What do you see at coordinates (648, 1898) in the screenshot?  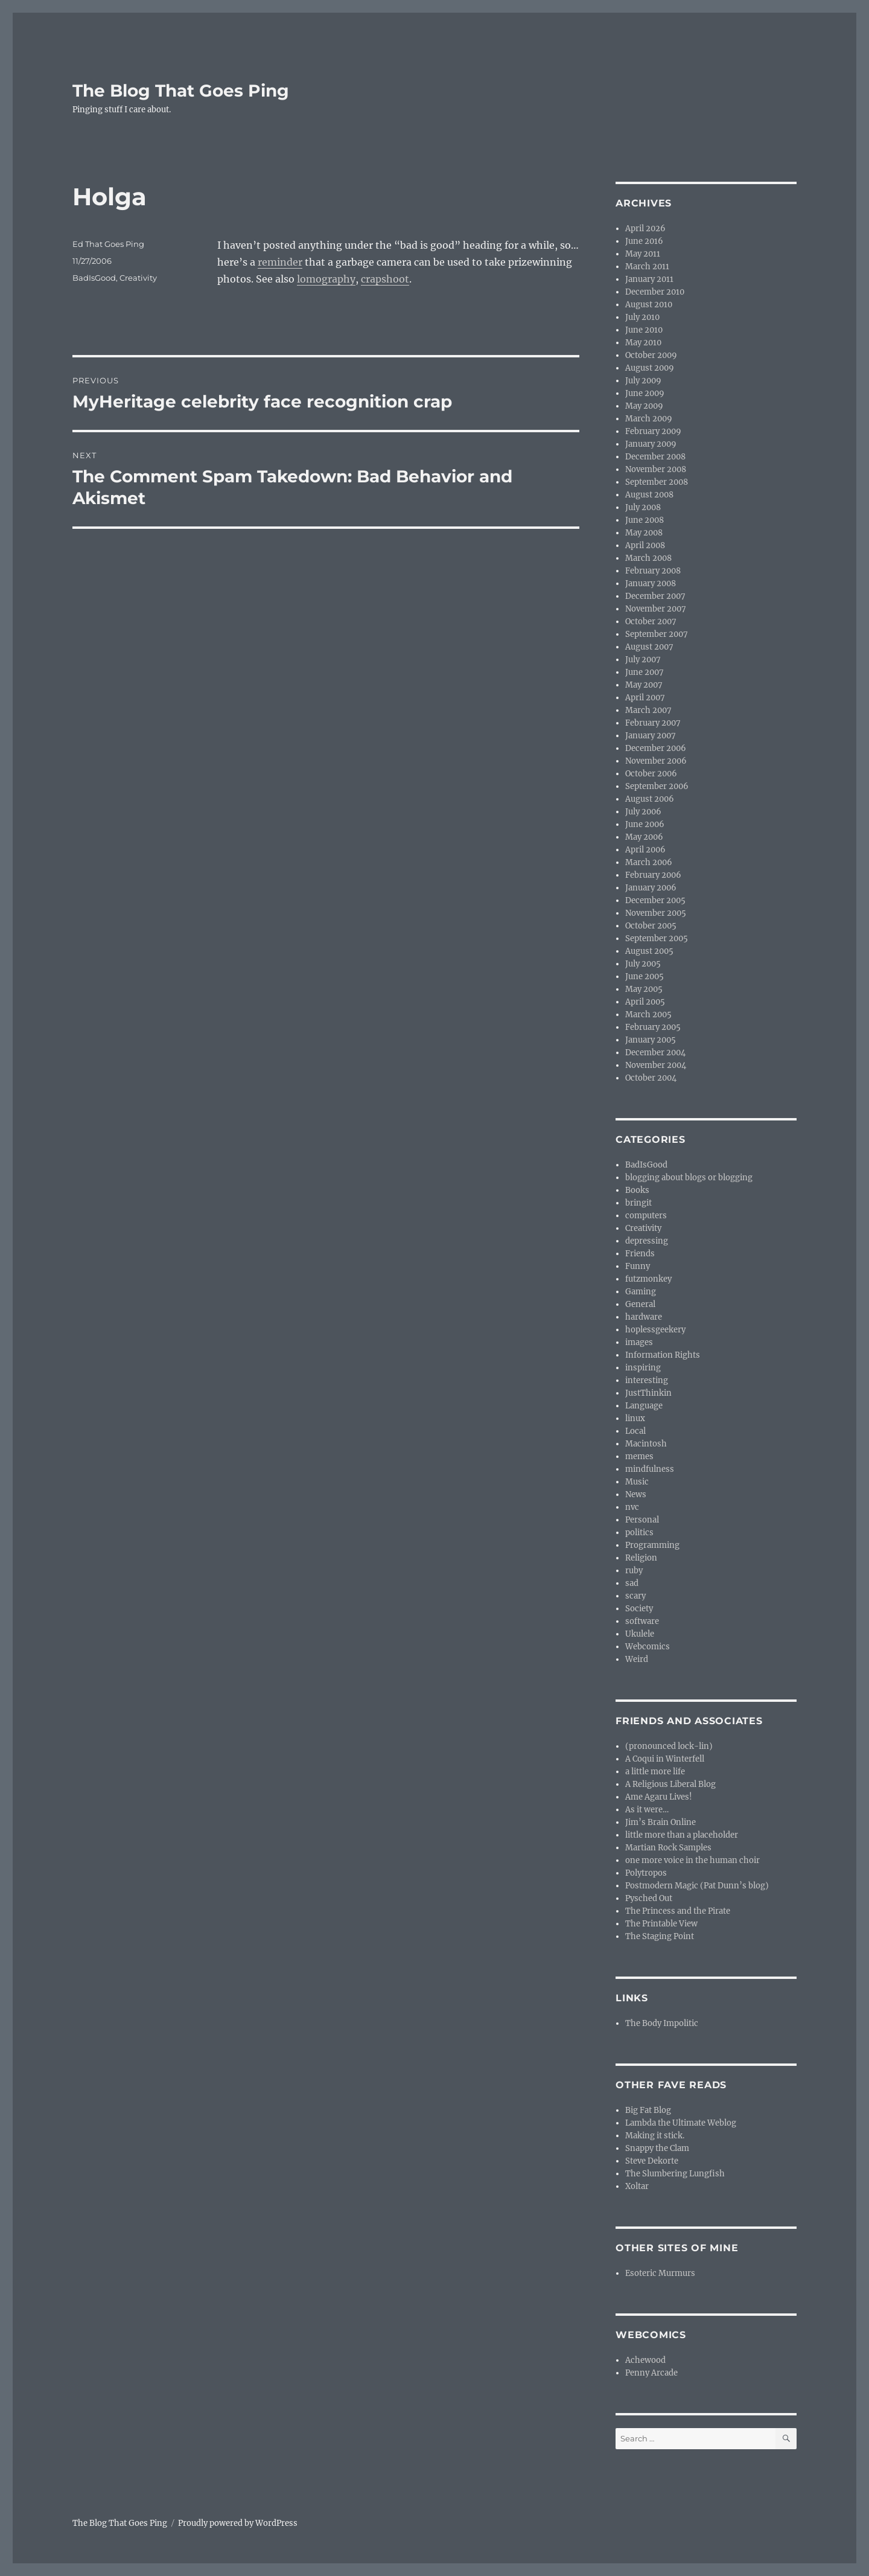 I see `Pysched Out` at bounding box center [648, 1898].